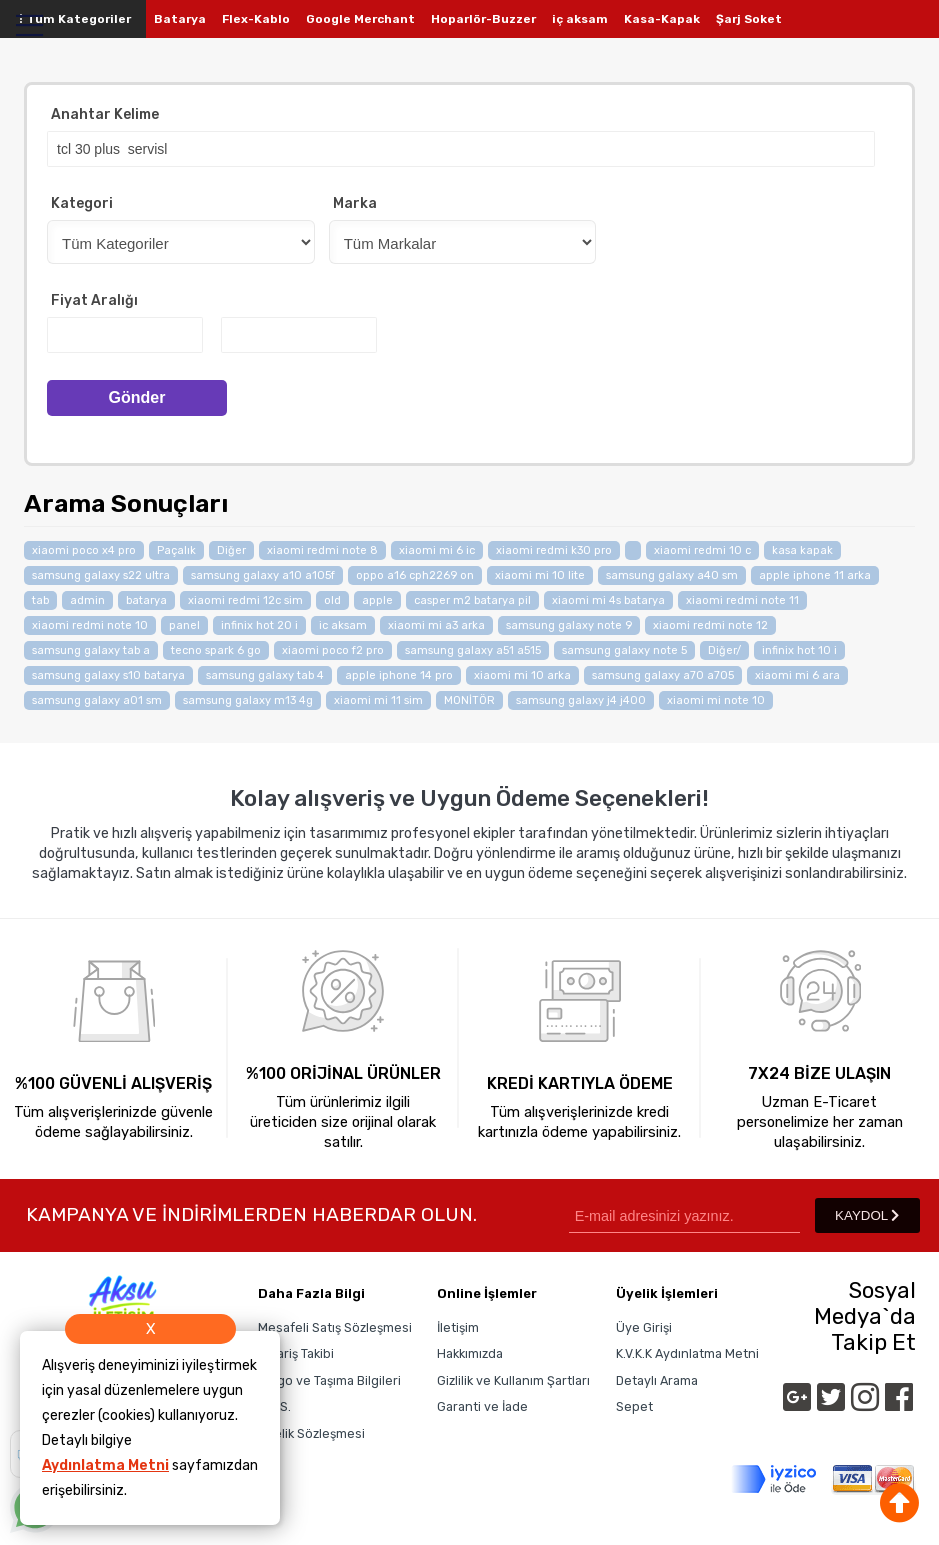 The width and height of the screenshot is (939, 1545). Describe the element at coordinates (231, 550) in the screenshot. I see `Diğer` at that location.